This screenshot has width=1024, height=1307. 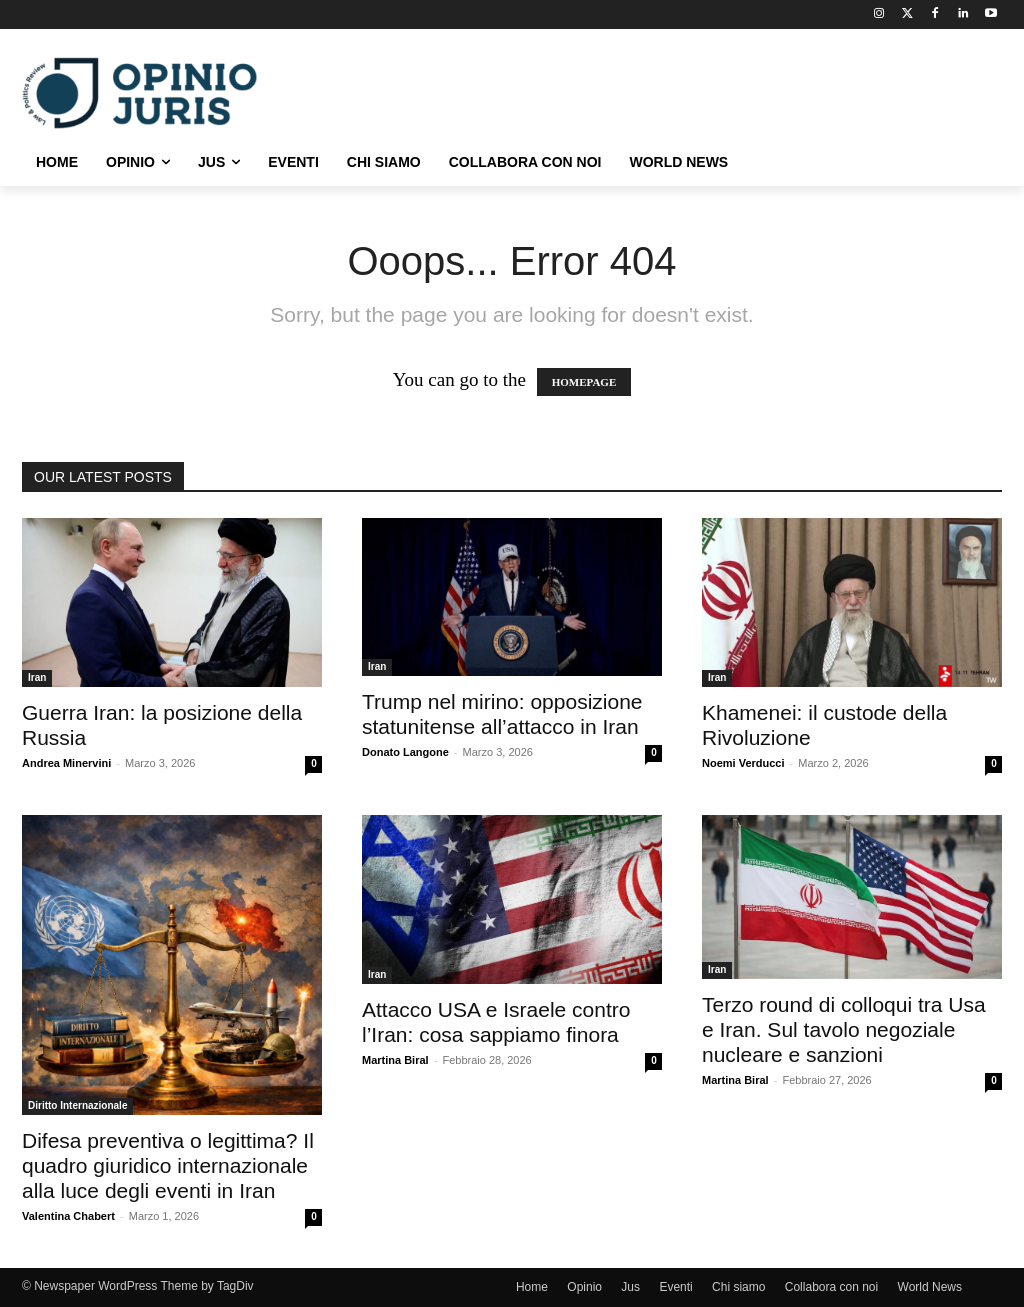 What do you see at coordinates (68, 1216) in the screenshot?
I see `Valentina Chabert` at bounding box center [68, 1216].